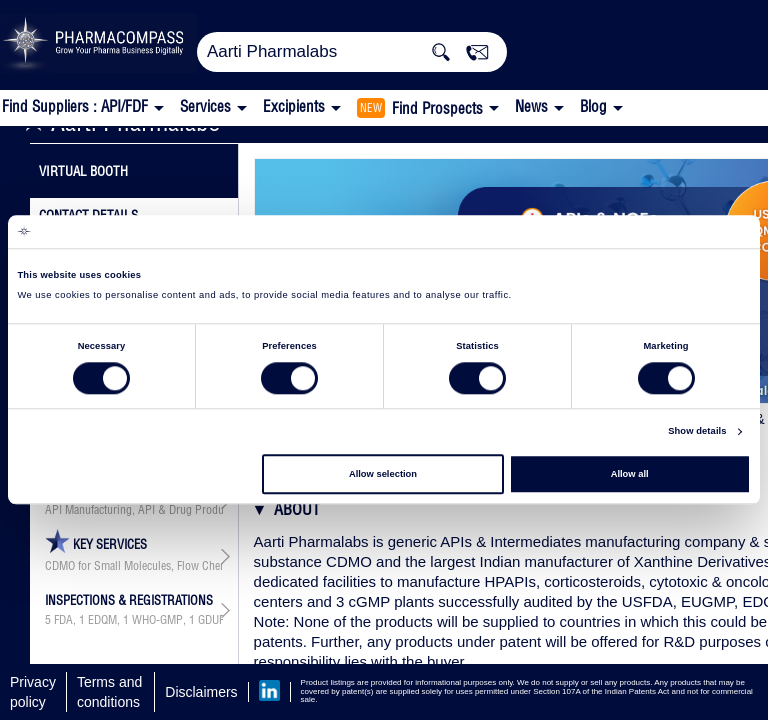  What do you see at coordinates (630, 474) in the screenshot?
I see `Allow all` at bounding box center [630, 474].